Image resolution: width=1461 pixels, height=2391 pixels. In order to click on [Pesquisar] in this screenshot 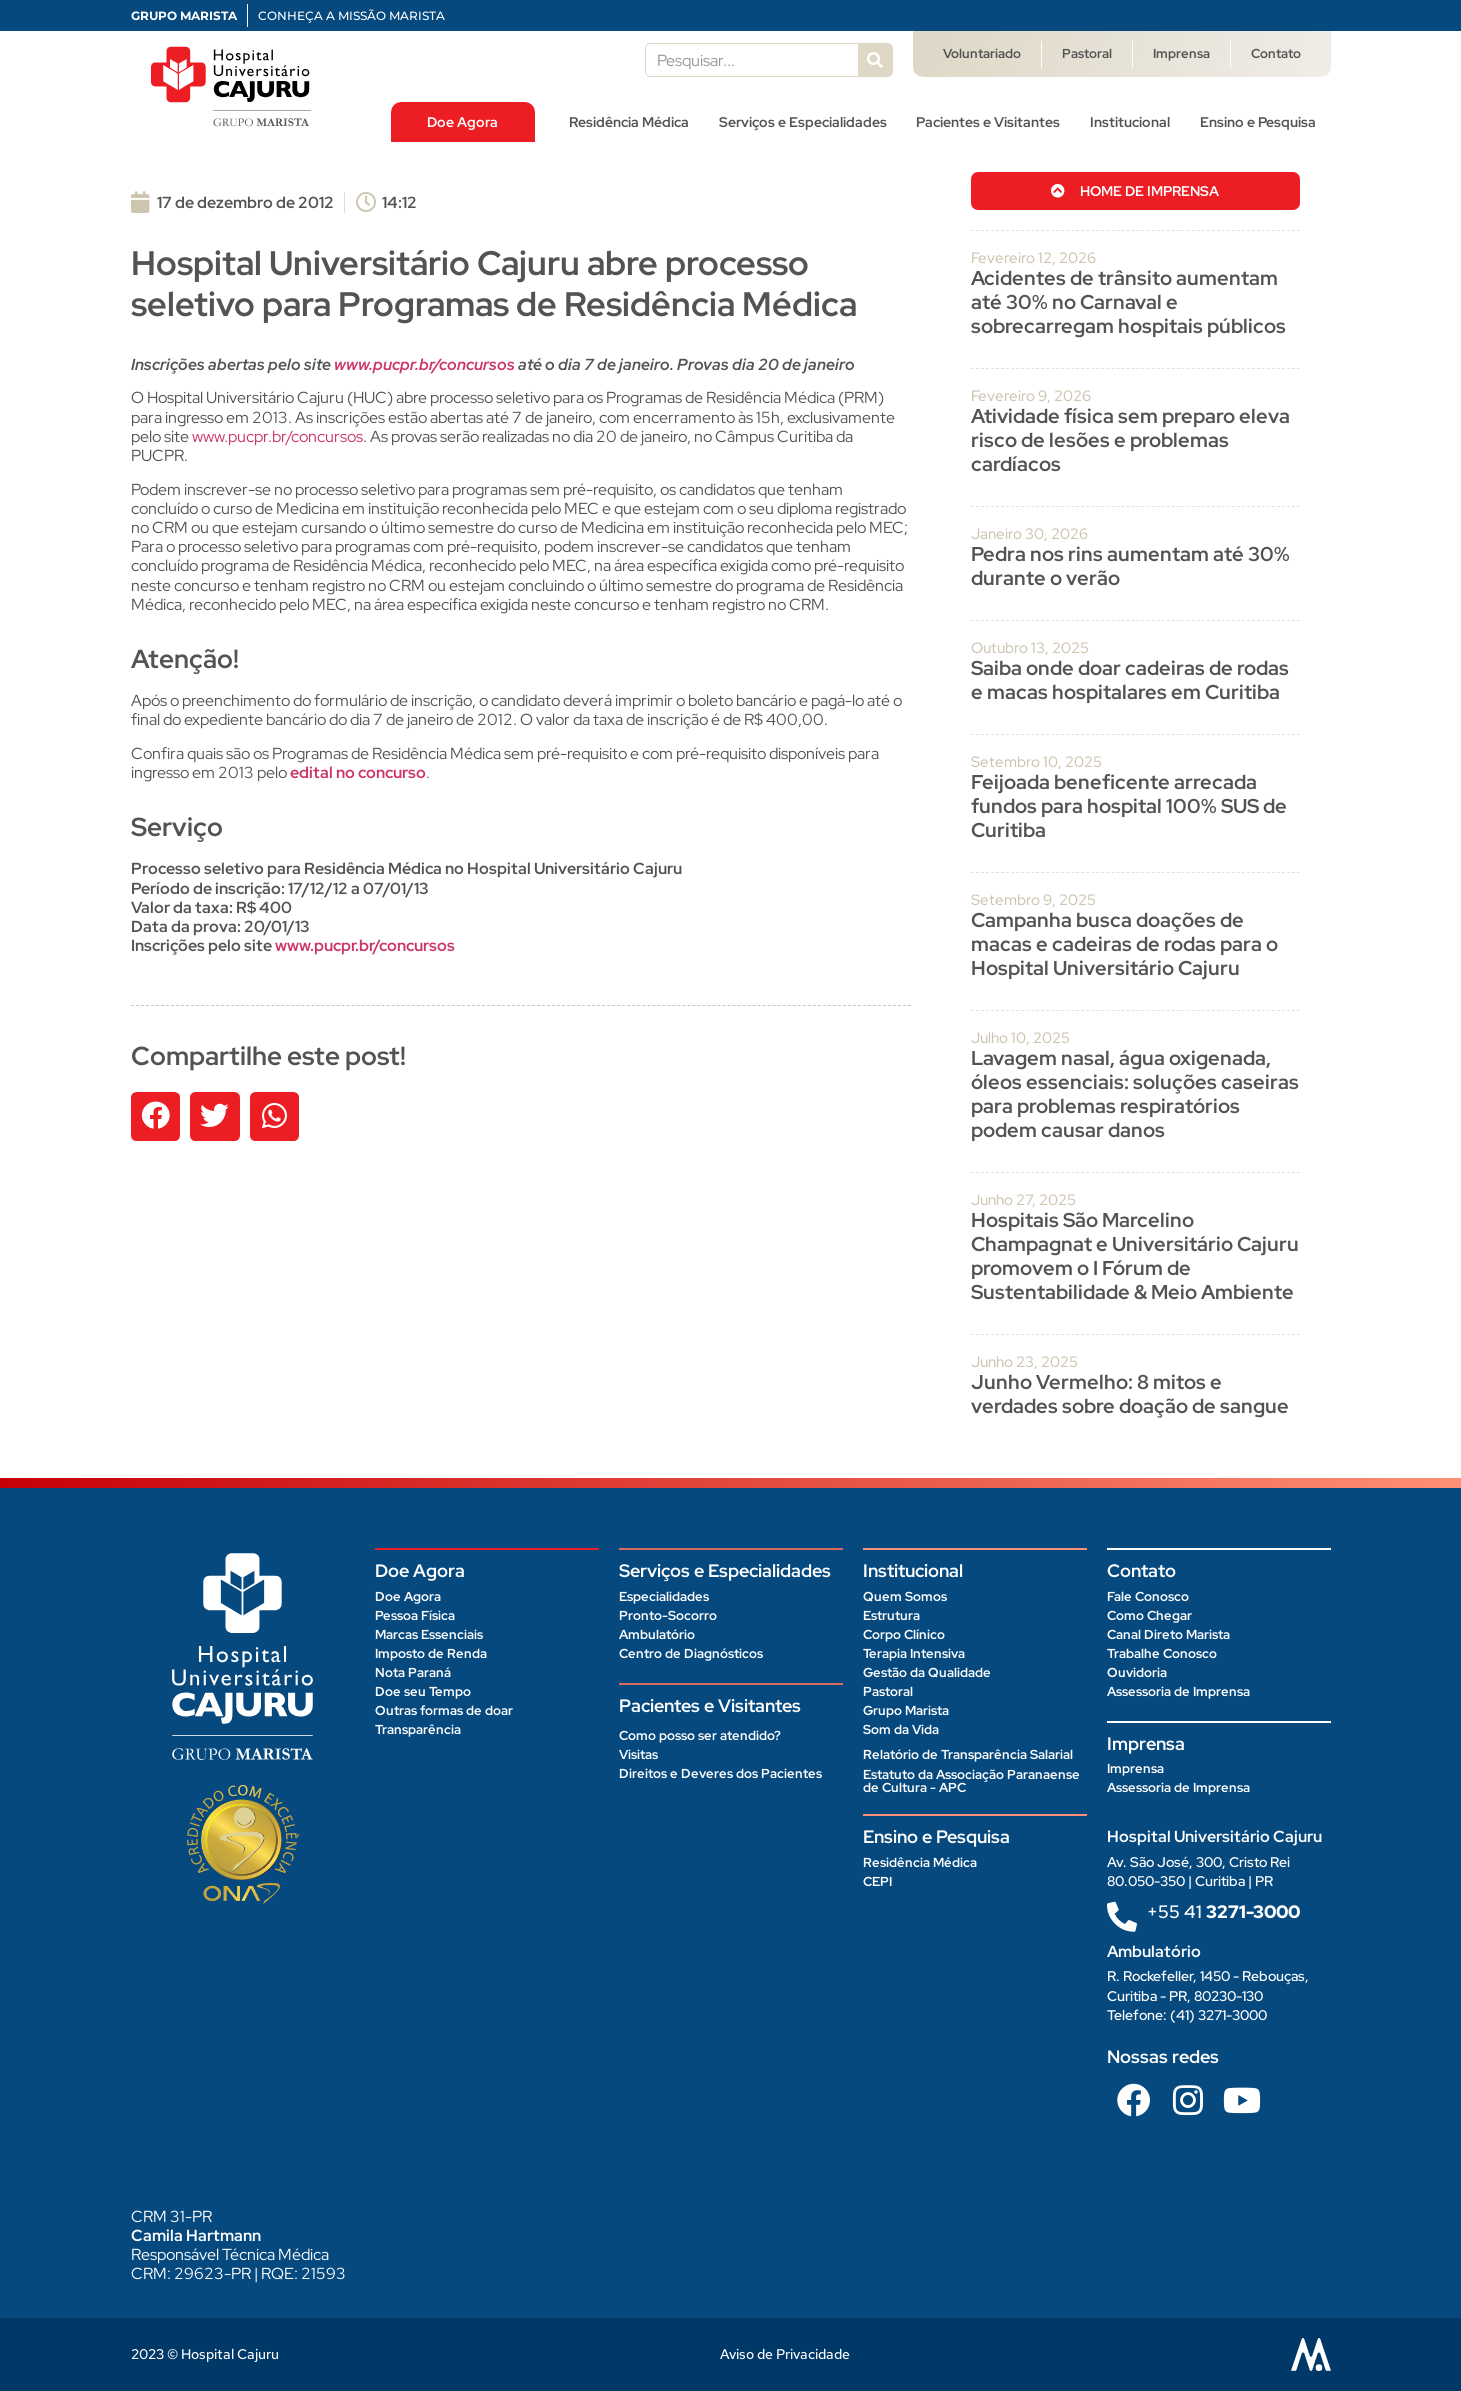, I will do `click(875, 60)`.